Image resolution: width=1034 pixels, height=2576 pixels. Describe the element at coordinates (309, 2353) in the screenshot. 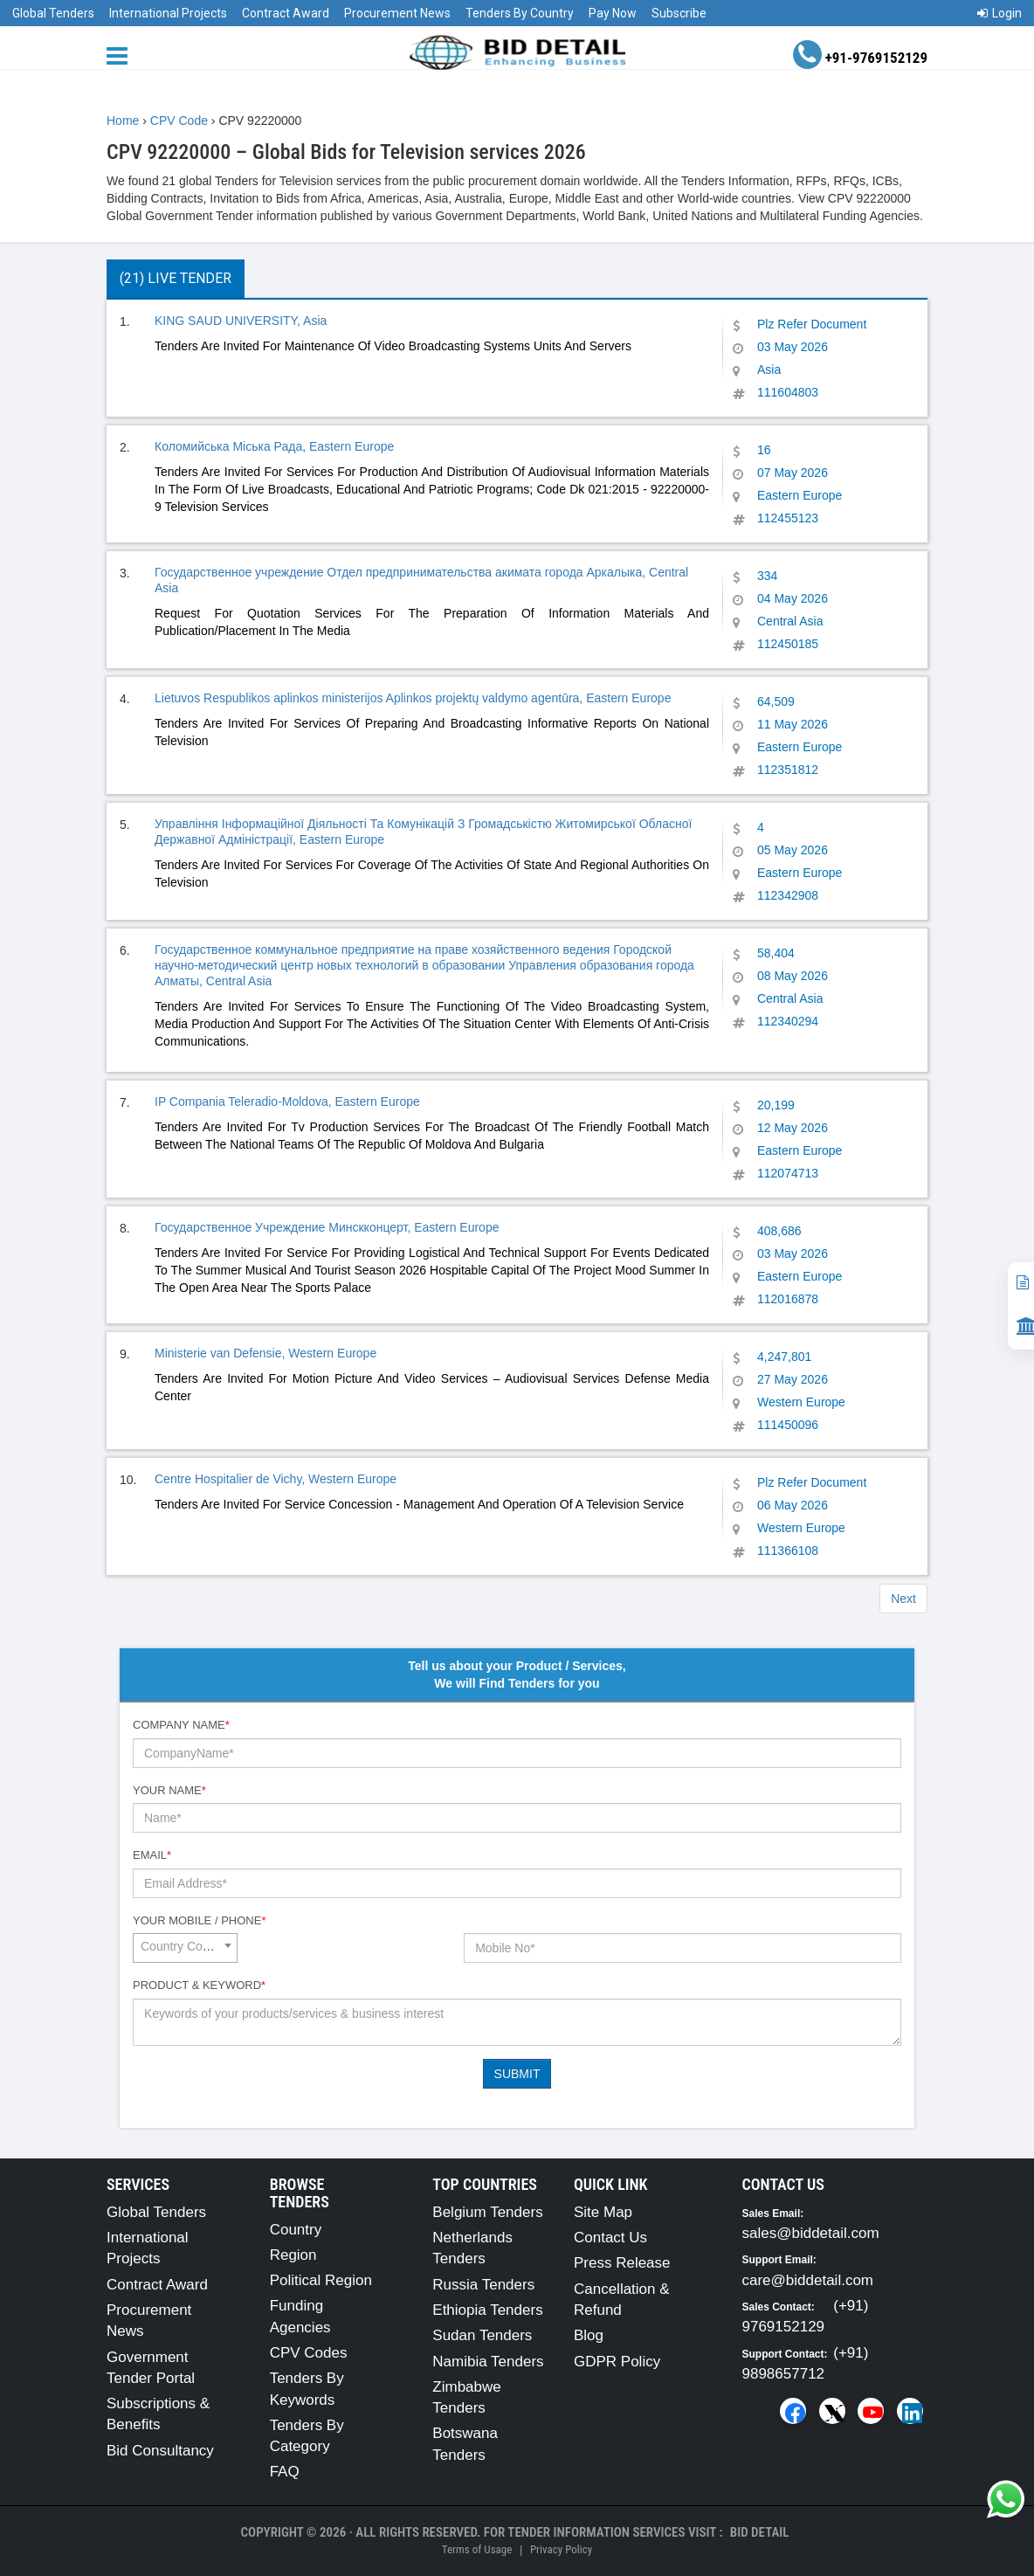

I see `CPV Codes` at that location.